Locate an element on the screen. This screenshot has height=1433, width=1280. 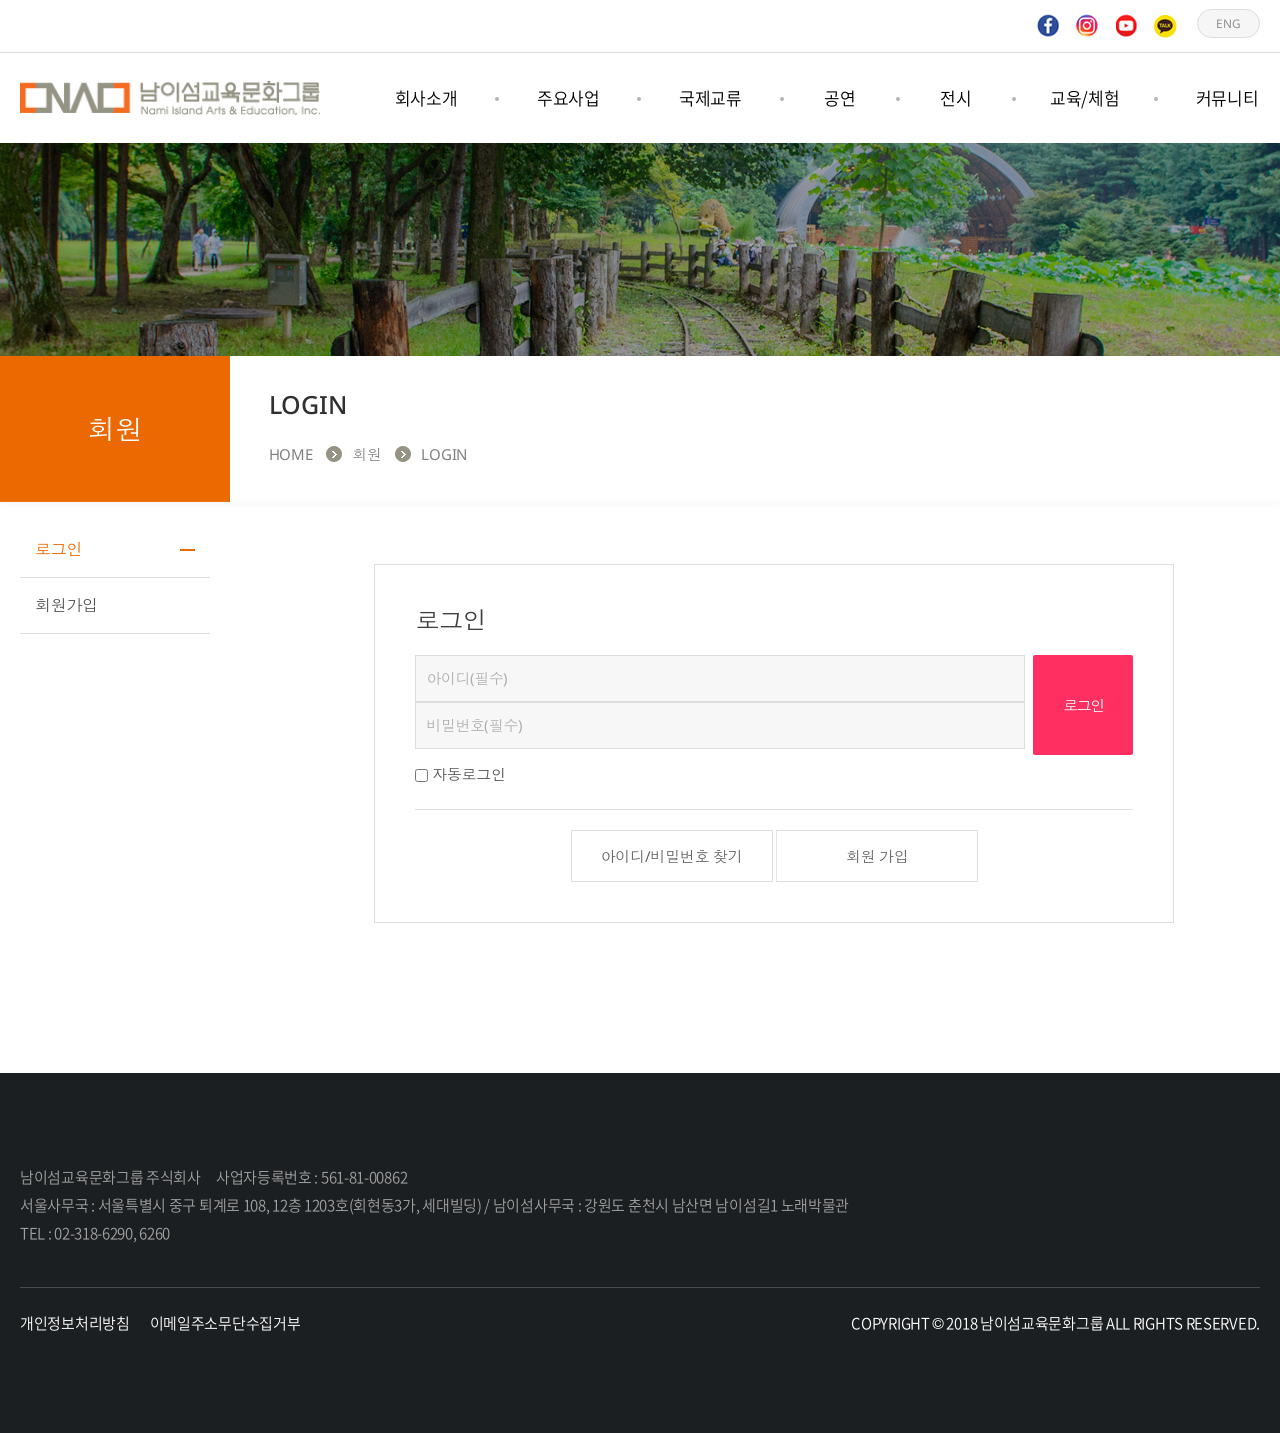
자동로그인 is located at coordinates (469, 774).